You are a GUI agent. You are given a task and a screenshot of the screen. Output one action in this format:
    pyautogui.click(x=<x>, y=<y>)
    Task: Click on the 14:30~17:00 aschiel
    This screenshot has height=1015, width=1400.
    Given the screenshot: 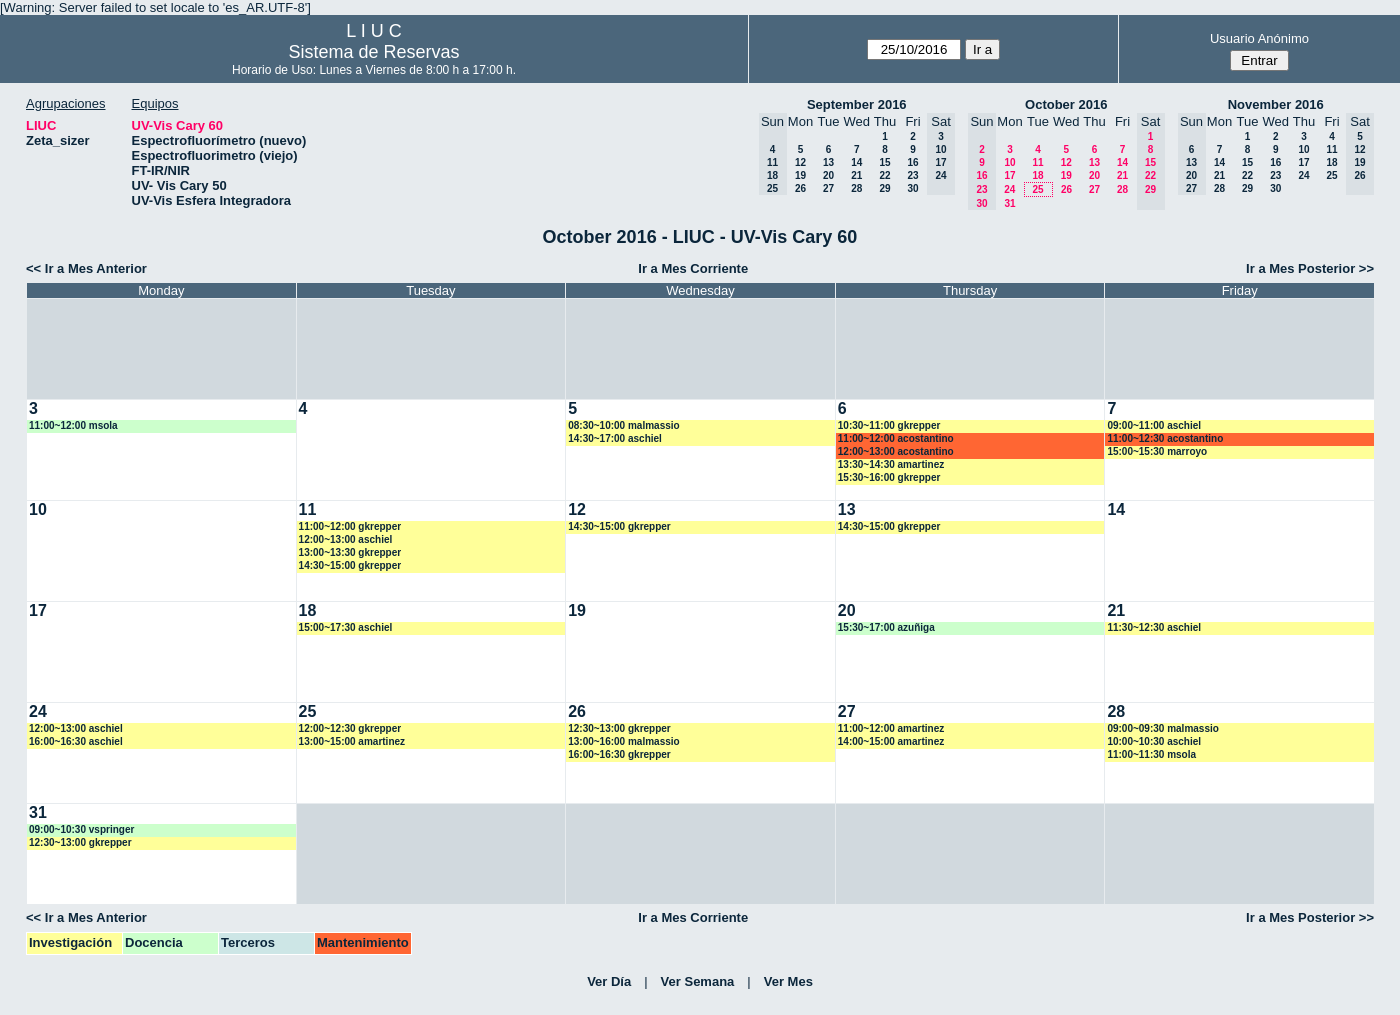 What is the action you would take?
    pyautogui.click(x=615, y=438)
    